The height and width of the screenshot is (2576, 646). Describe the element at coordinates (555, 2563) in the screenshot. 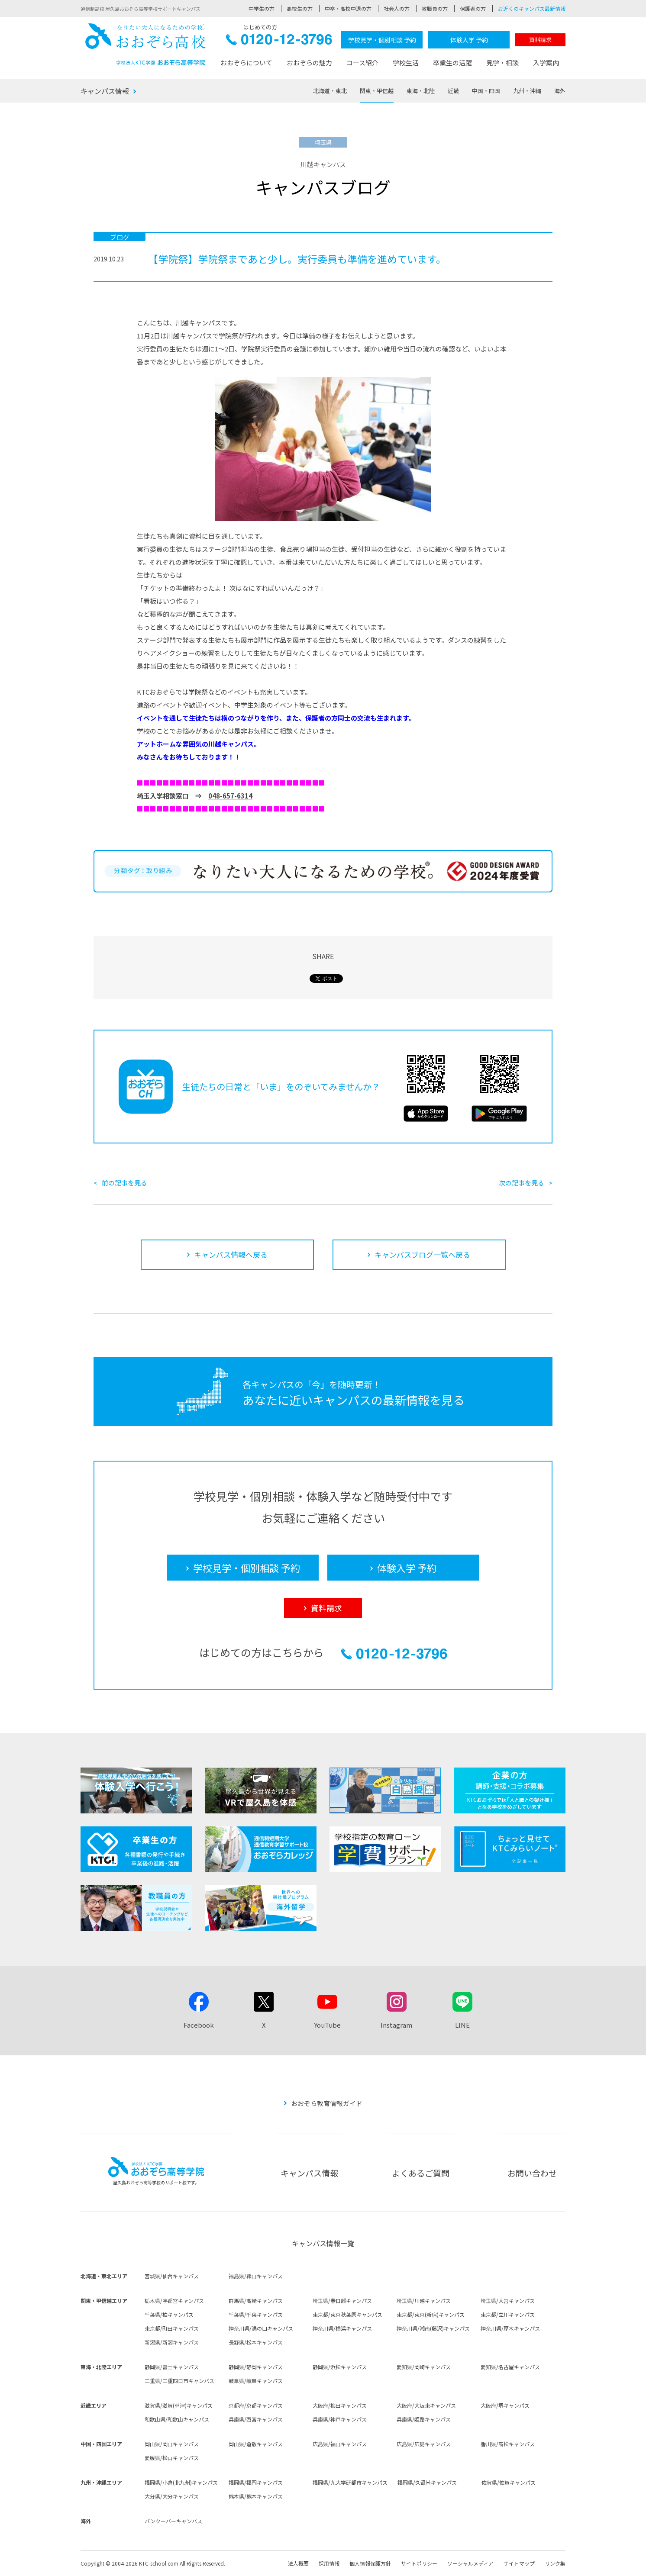

I see `リンク集` at that location.